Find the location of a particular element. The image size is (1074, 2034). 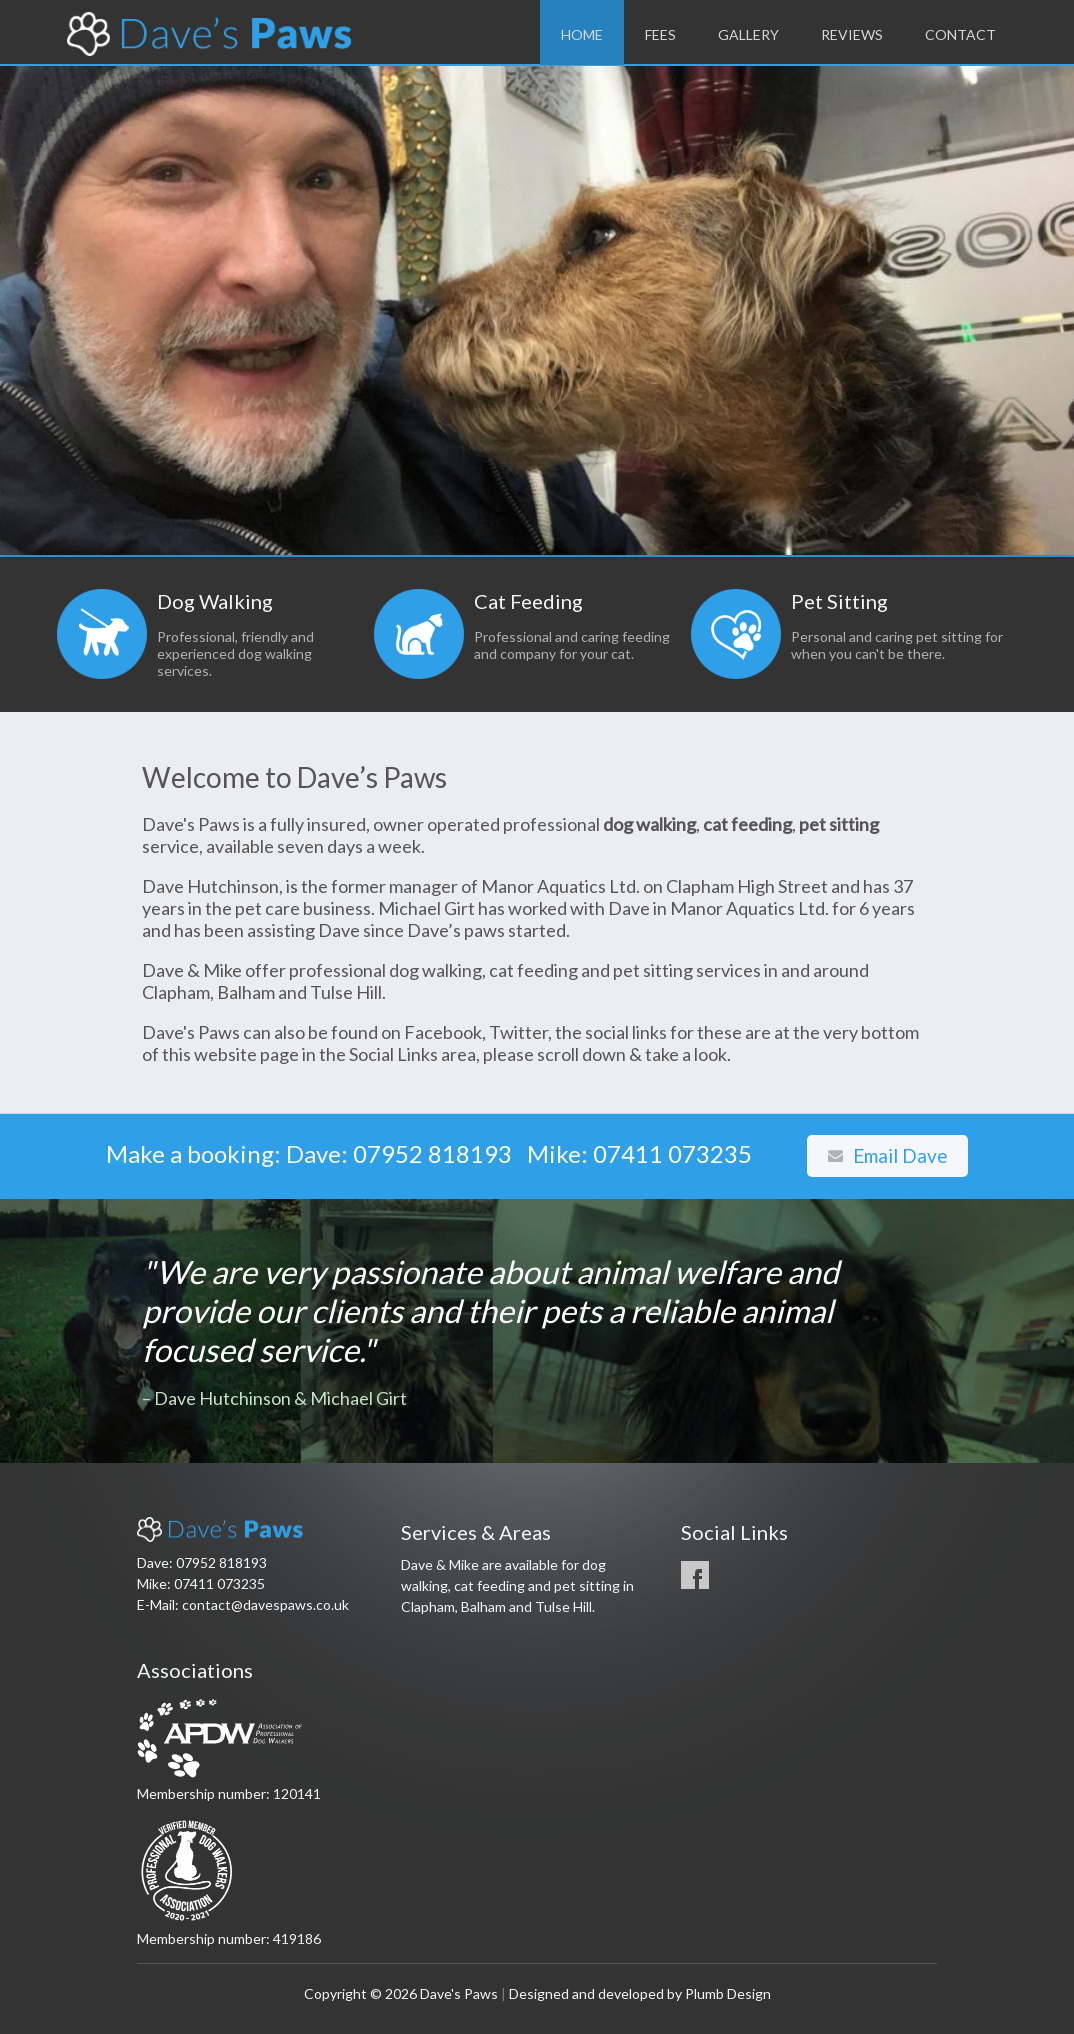

Plumb Design is located at coordinates (728, 1993).